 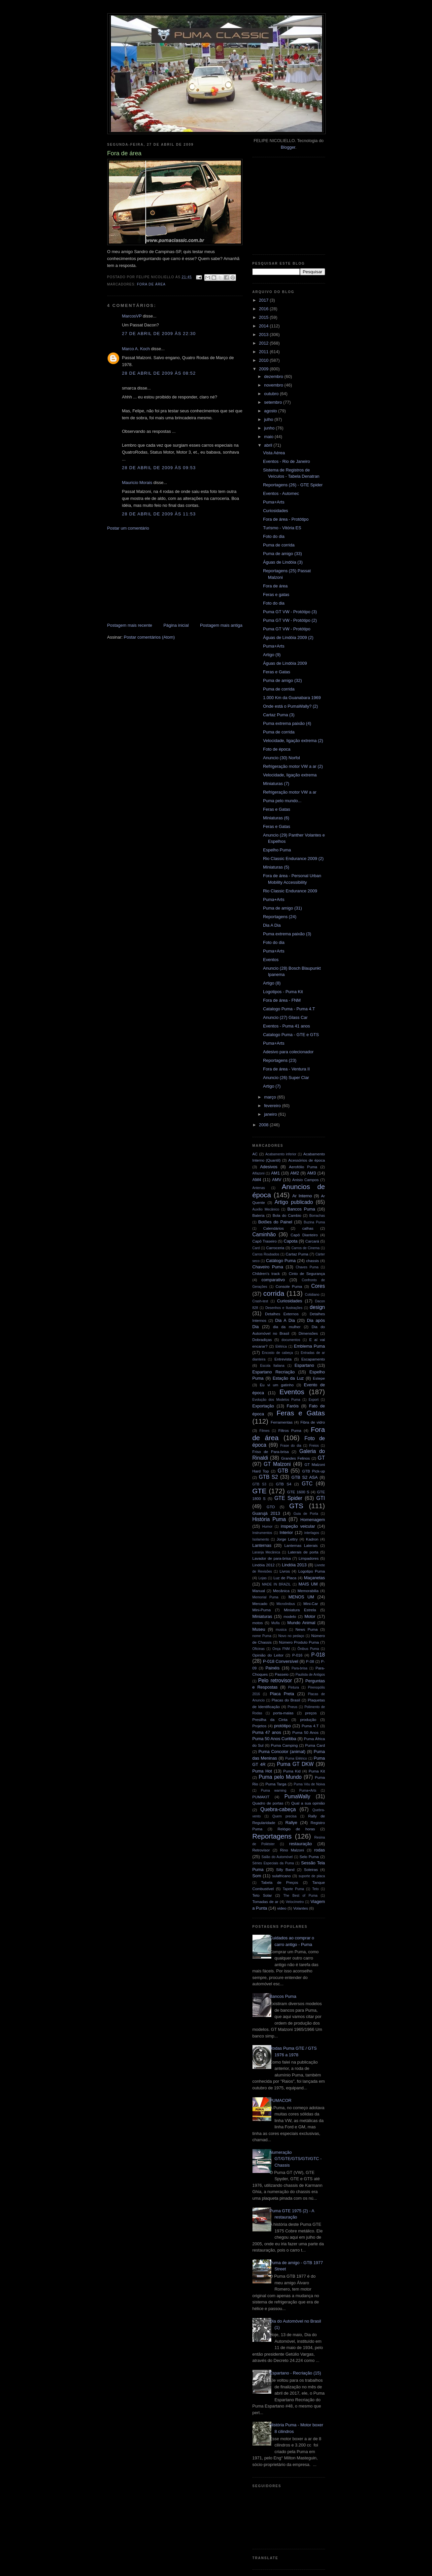 What do you see at coordinates (296, 1506) in the screenshot?
I see `GTS` at bounding box center [296, 1506].